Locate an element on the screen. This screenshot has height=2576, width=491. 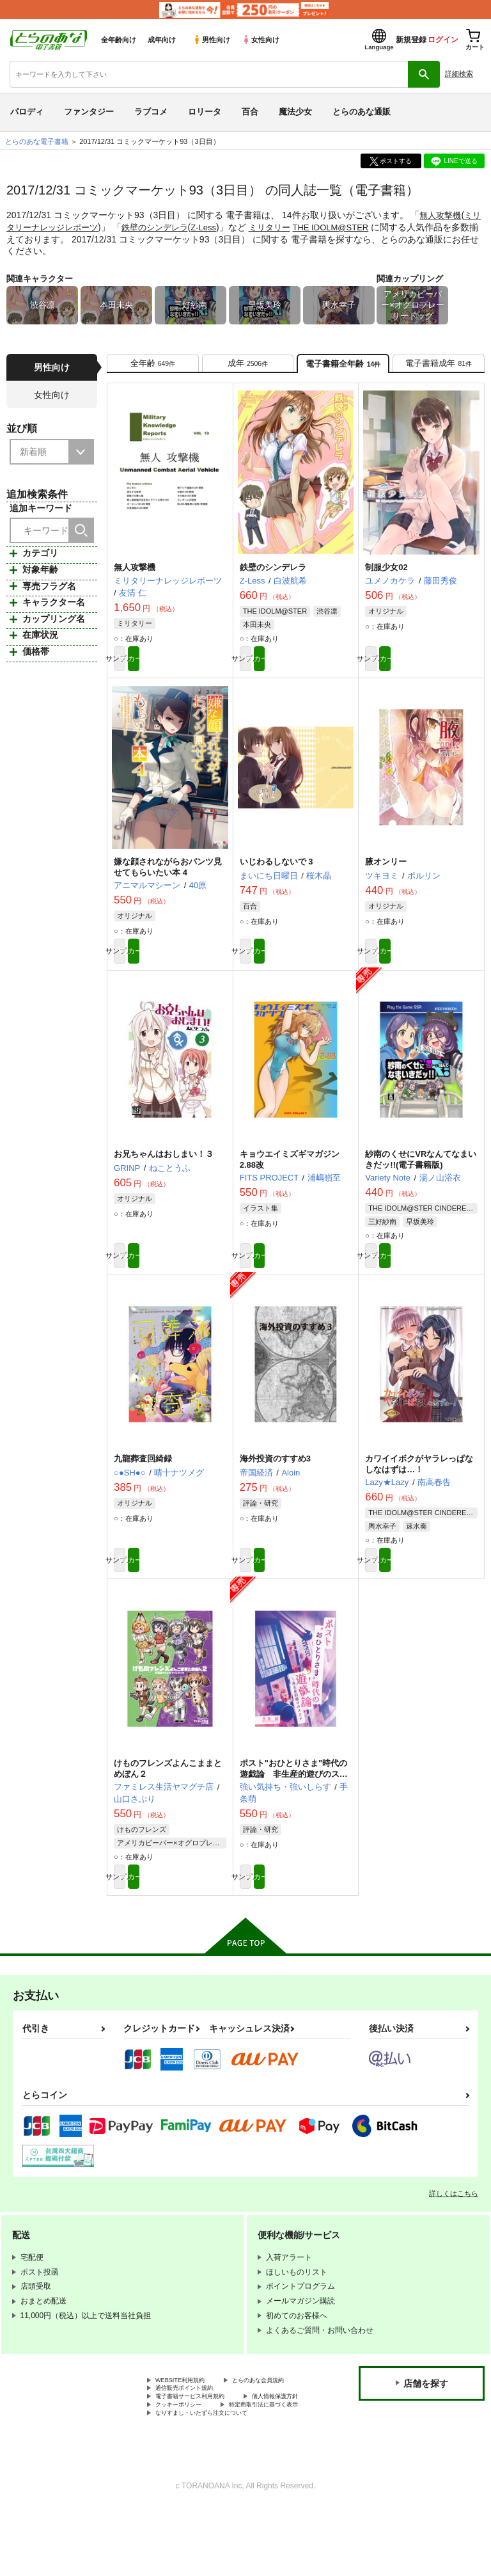
鉄壁のシンデレラ is located at coordinates (173, 226).